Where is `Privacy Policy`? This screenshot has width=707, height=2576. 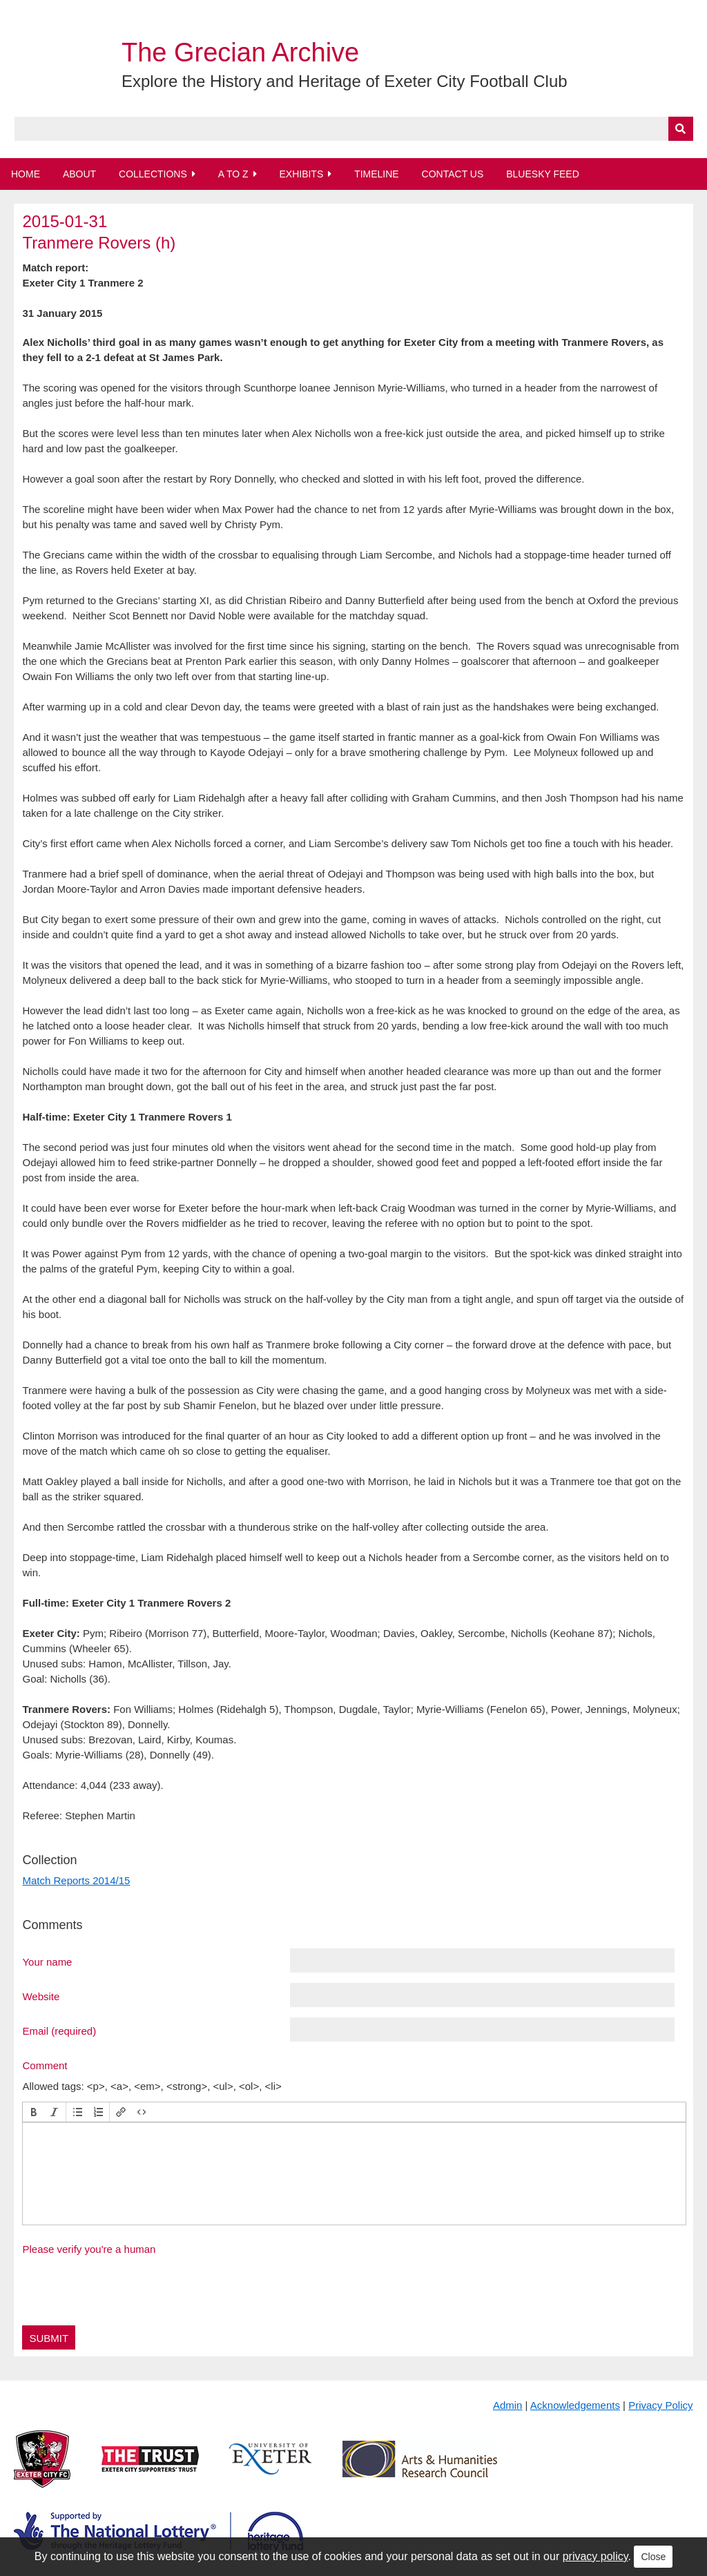
Privacy Policy is located at coordinates (660, 2405).